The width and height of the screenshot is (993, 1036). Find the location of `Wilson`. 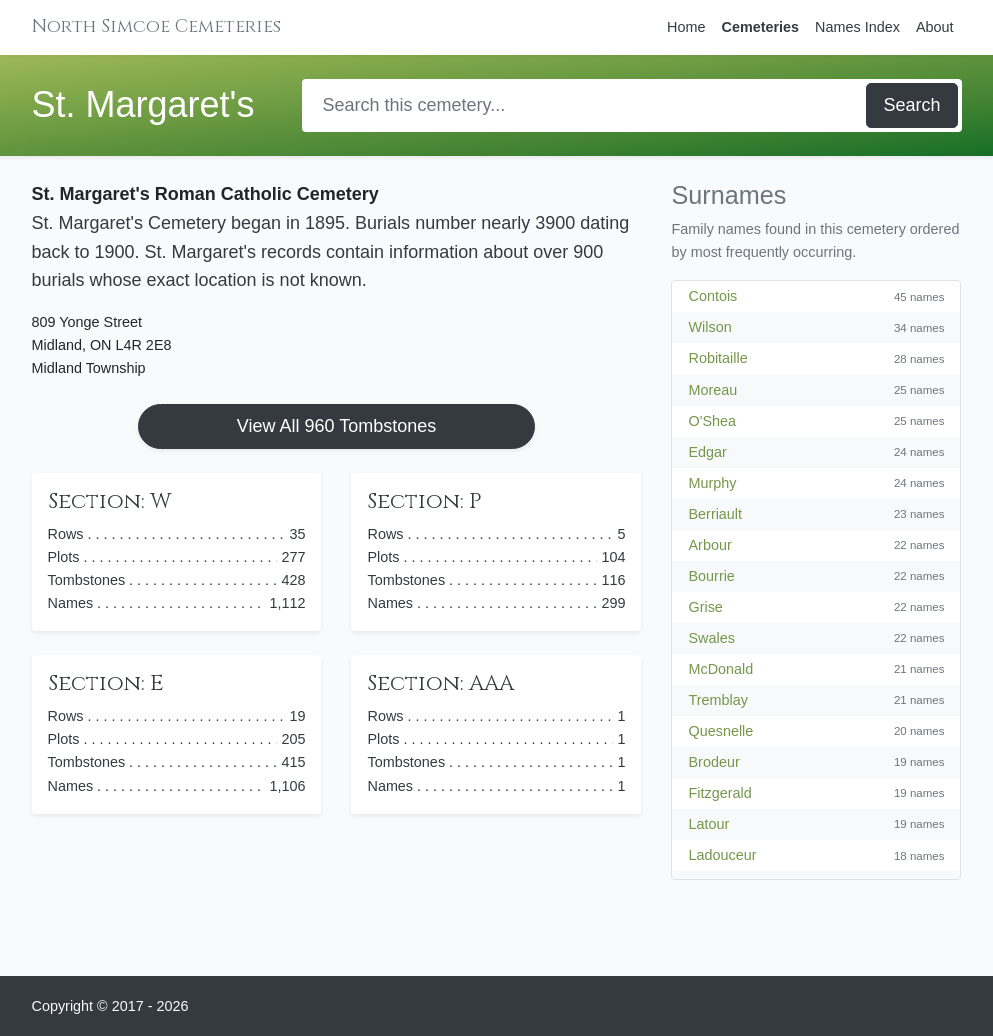

Wilson is located at coordinates (709, 327).